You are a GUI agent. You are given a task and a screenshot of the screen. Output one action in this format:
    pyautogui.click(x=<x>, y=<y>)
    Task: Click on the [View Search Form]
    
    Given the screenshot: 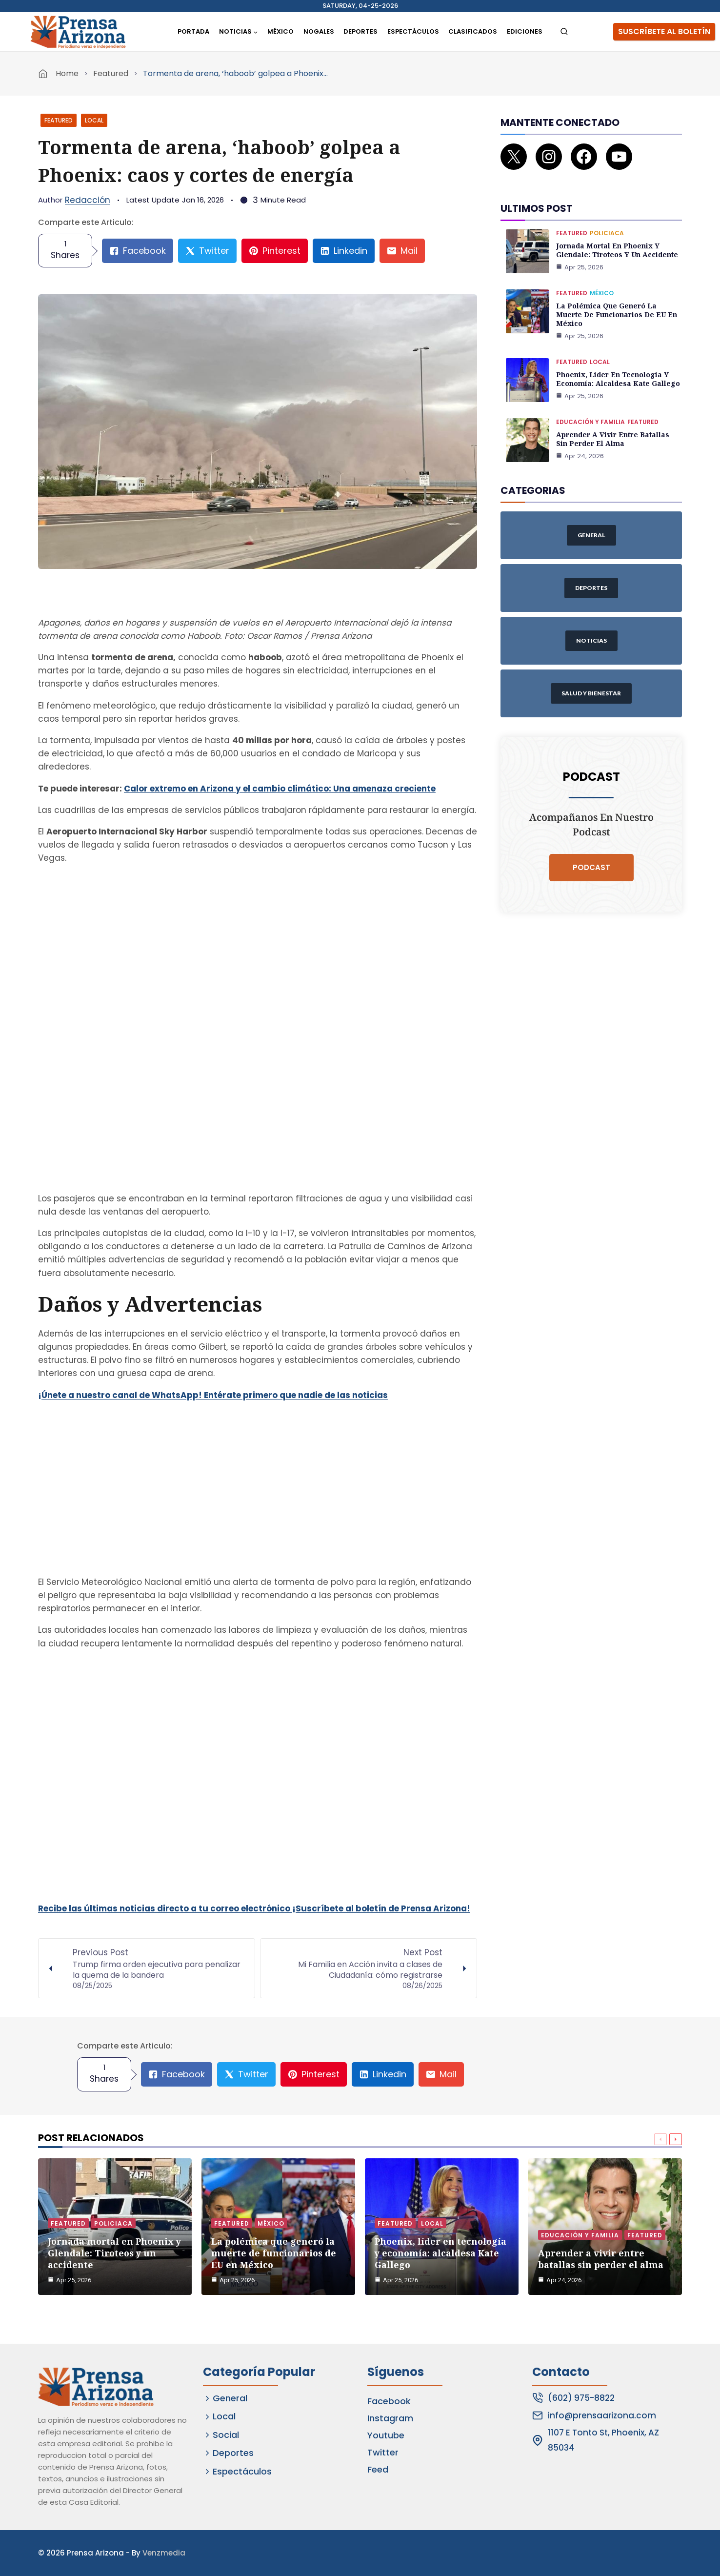 What is the action you would take?
    pyautogui.click(x=564, y=32)
    